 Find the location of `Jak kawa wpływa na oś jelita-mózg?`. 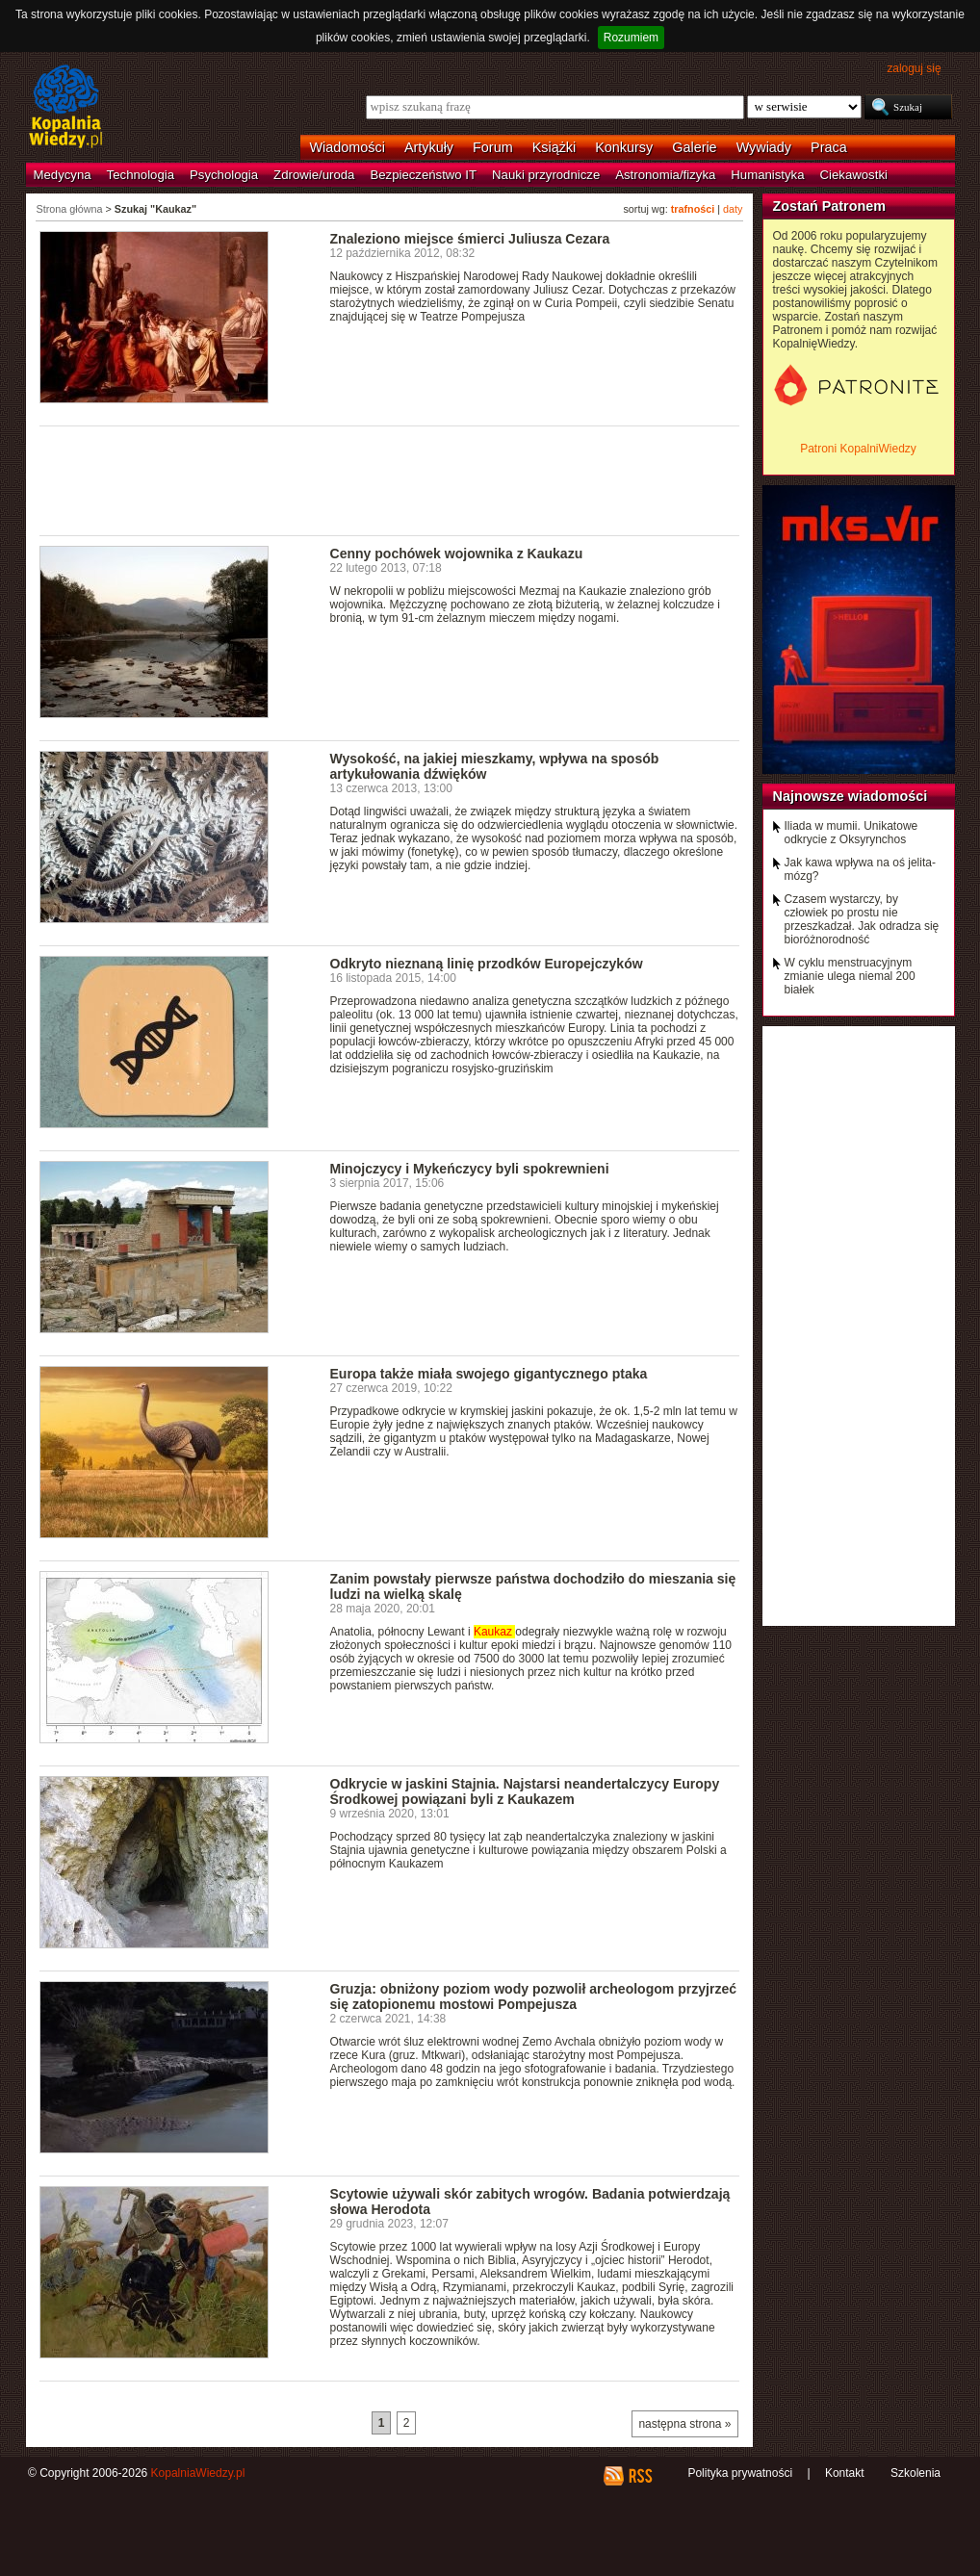

Jak kawa wpływa na oś jelita-mózg? is located at coordinates (860, 869).